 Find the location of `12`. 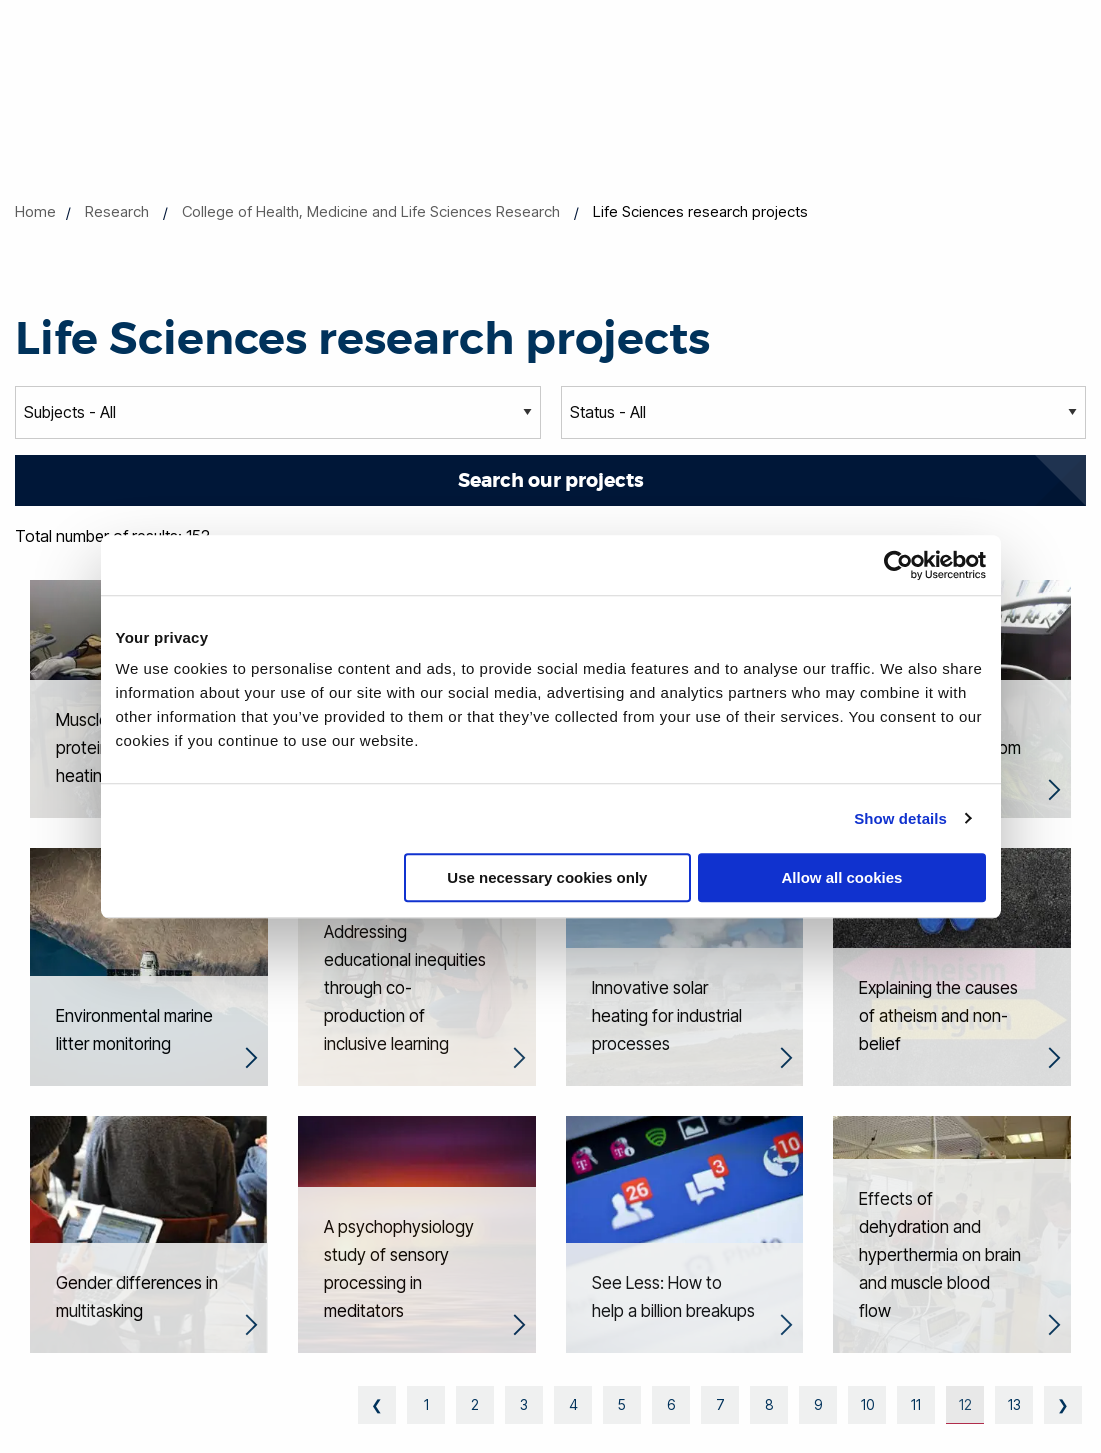

12 is located at coordinates (965, 1404).